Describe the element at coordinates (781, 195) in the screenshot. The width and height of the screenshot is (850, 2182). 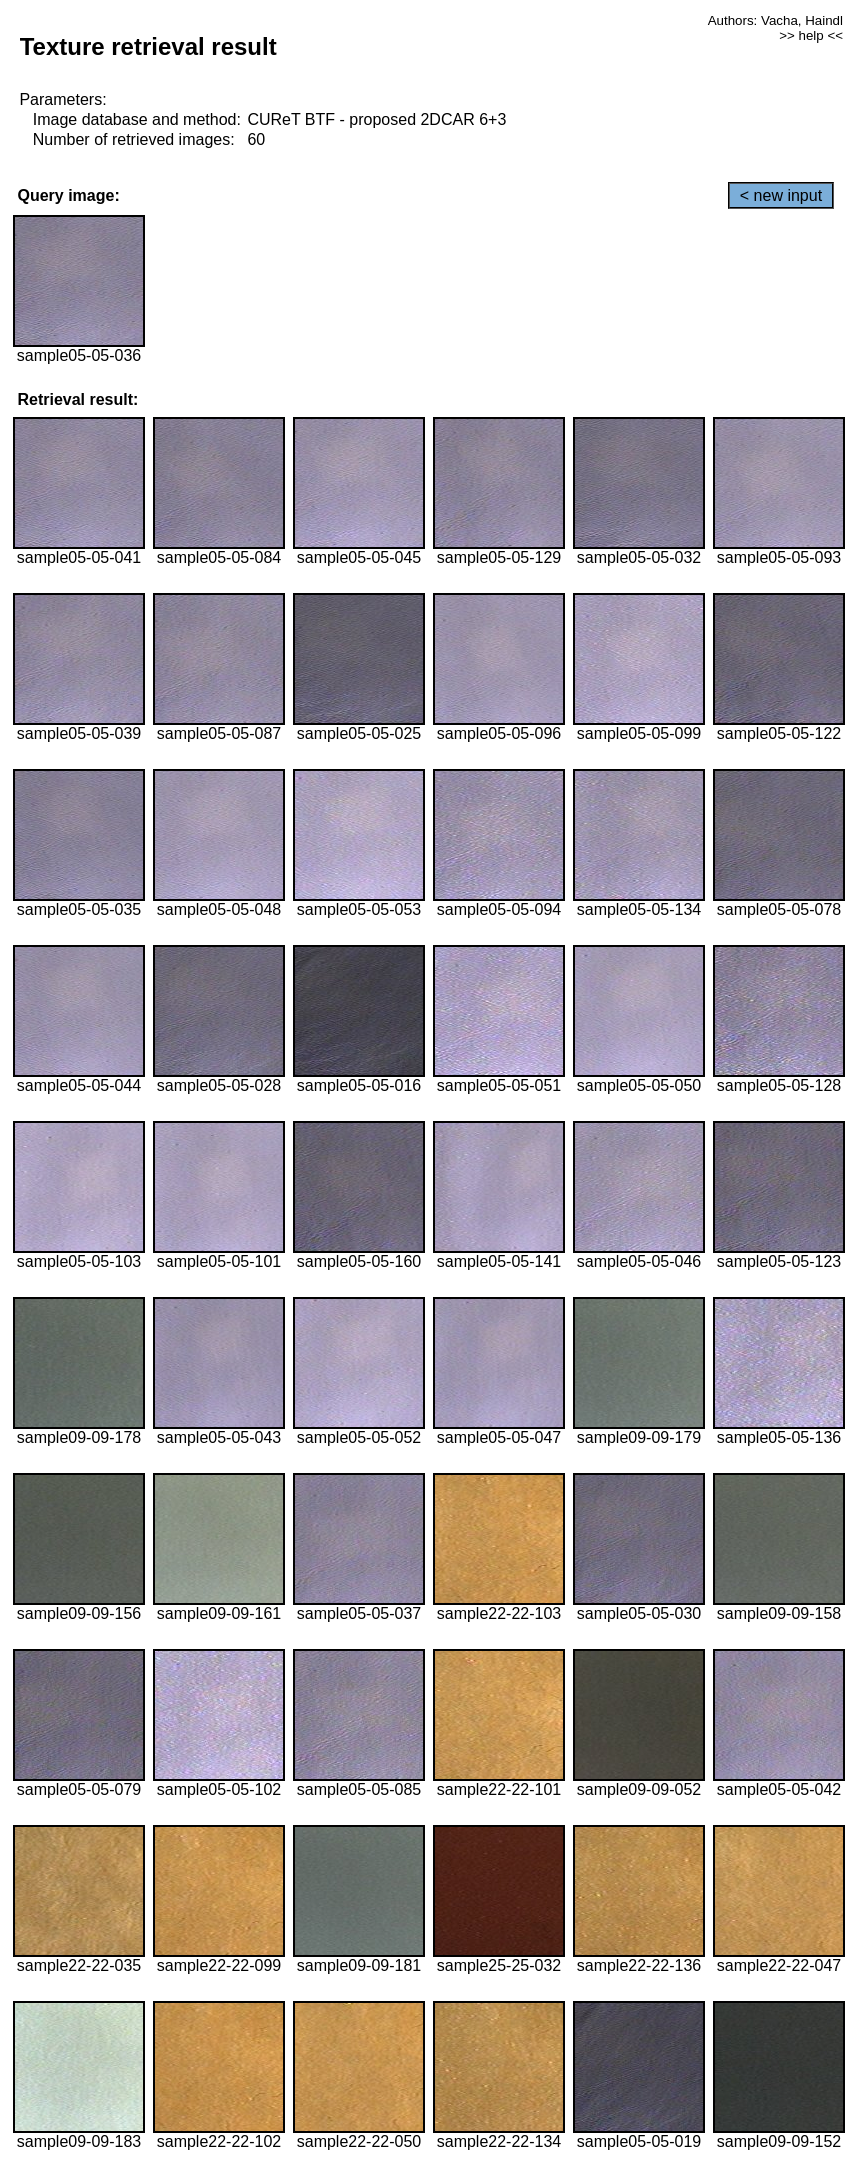
I see `< new input` at that location.